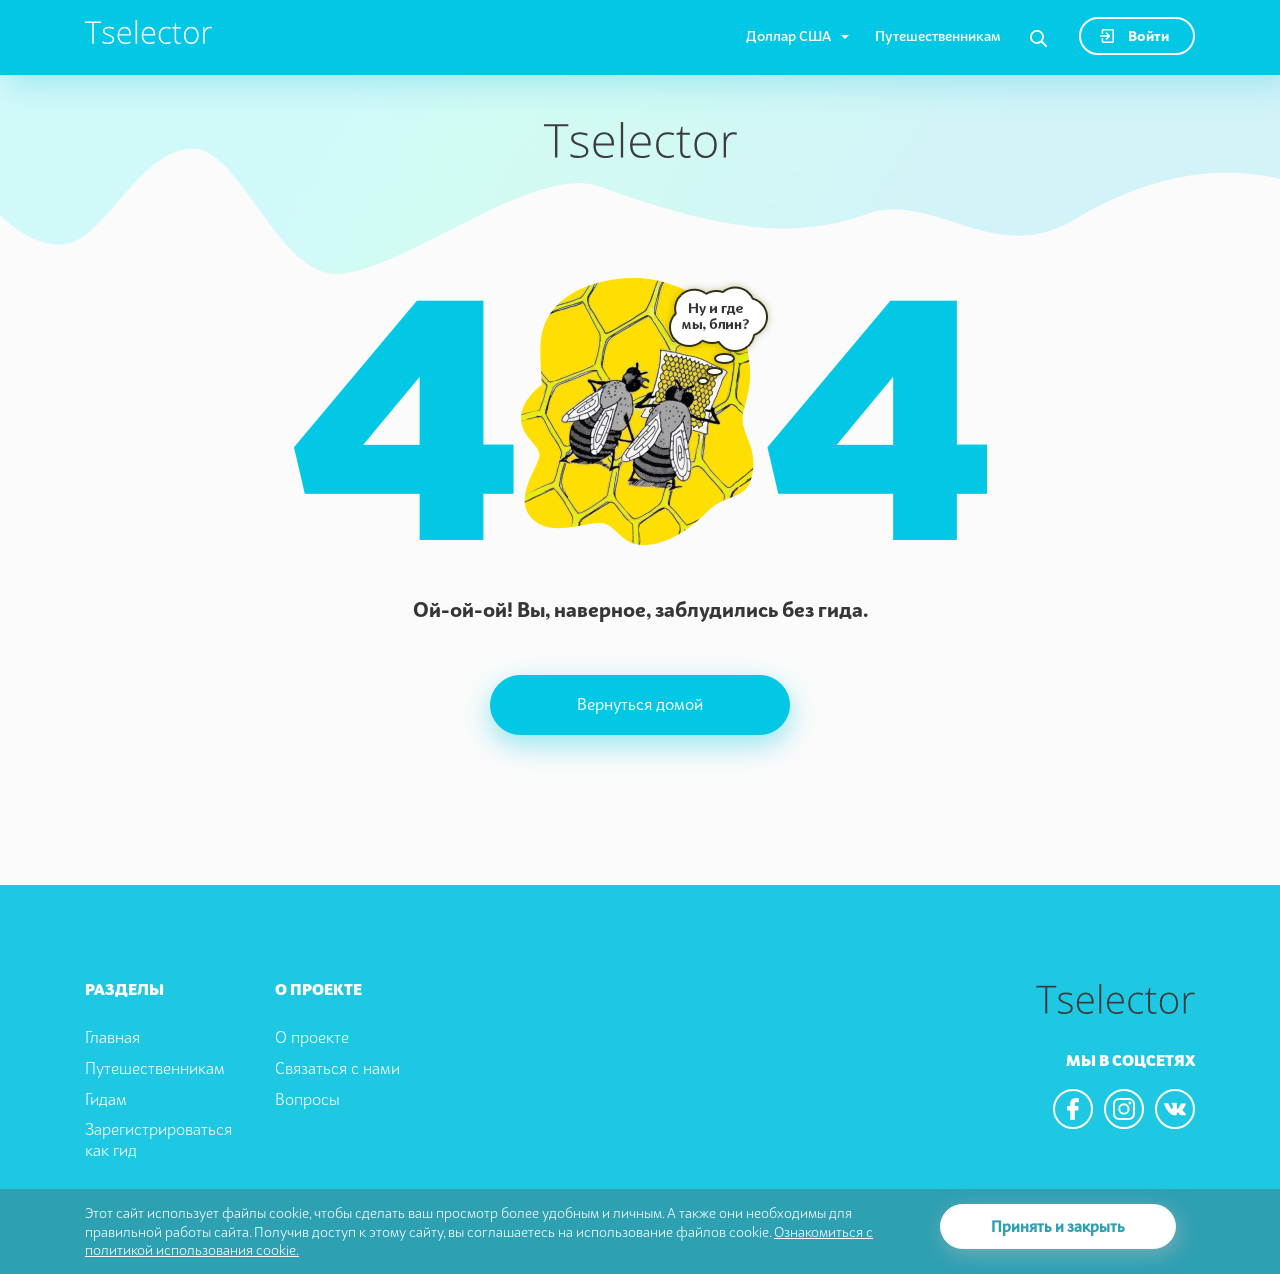  I want to click on Путешественникам, so click(938, 35).